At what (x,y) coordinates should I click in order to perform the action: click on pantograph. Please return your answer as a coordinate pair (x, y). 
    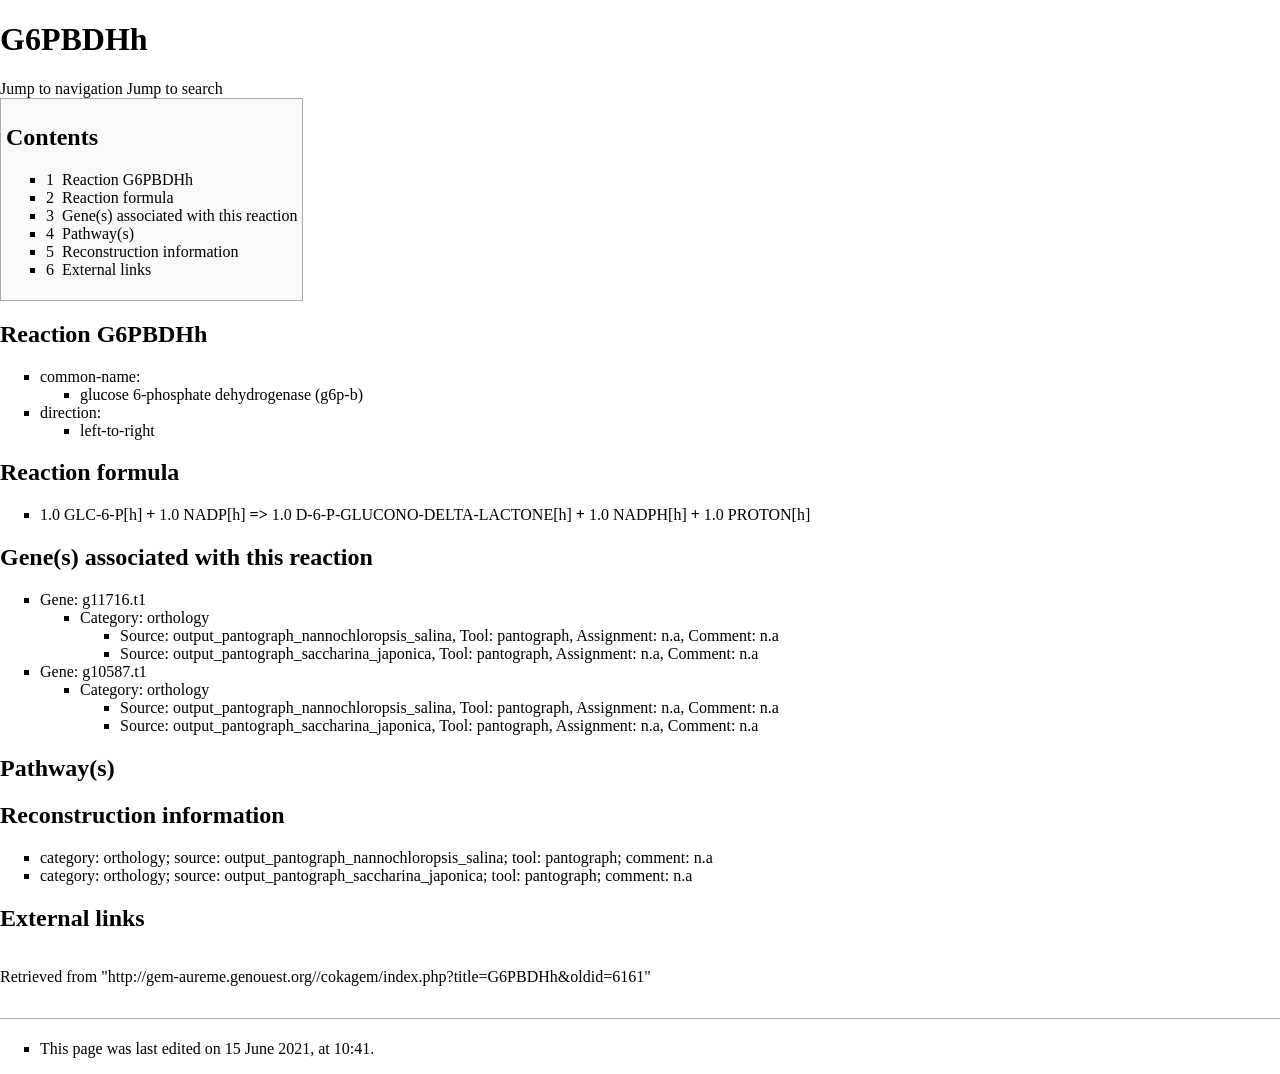
    Looking at the image, I should click on (533, 635).